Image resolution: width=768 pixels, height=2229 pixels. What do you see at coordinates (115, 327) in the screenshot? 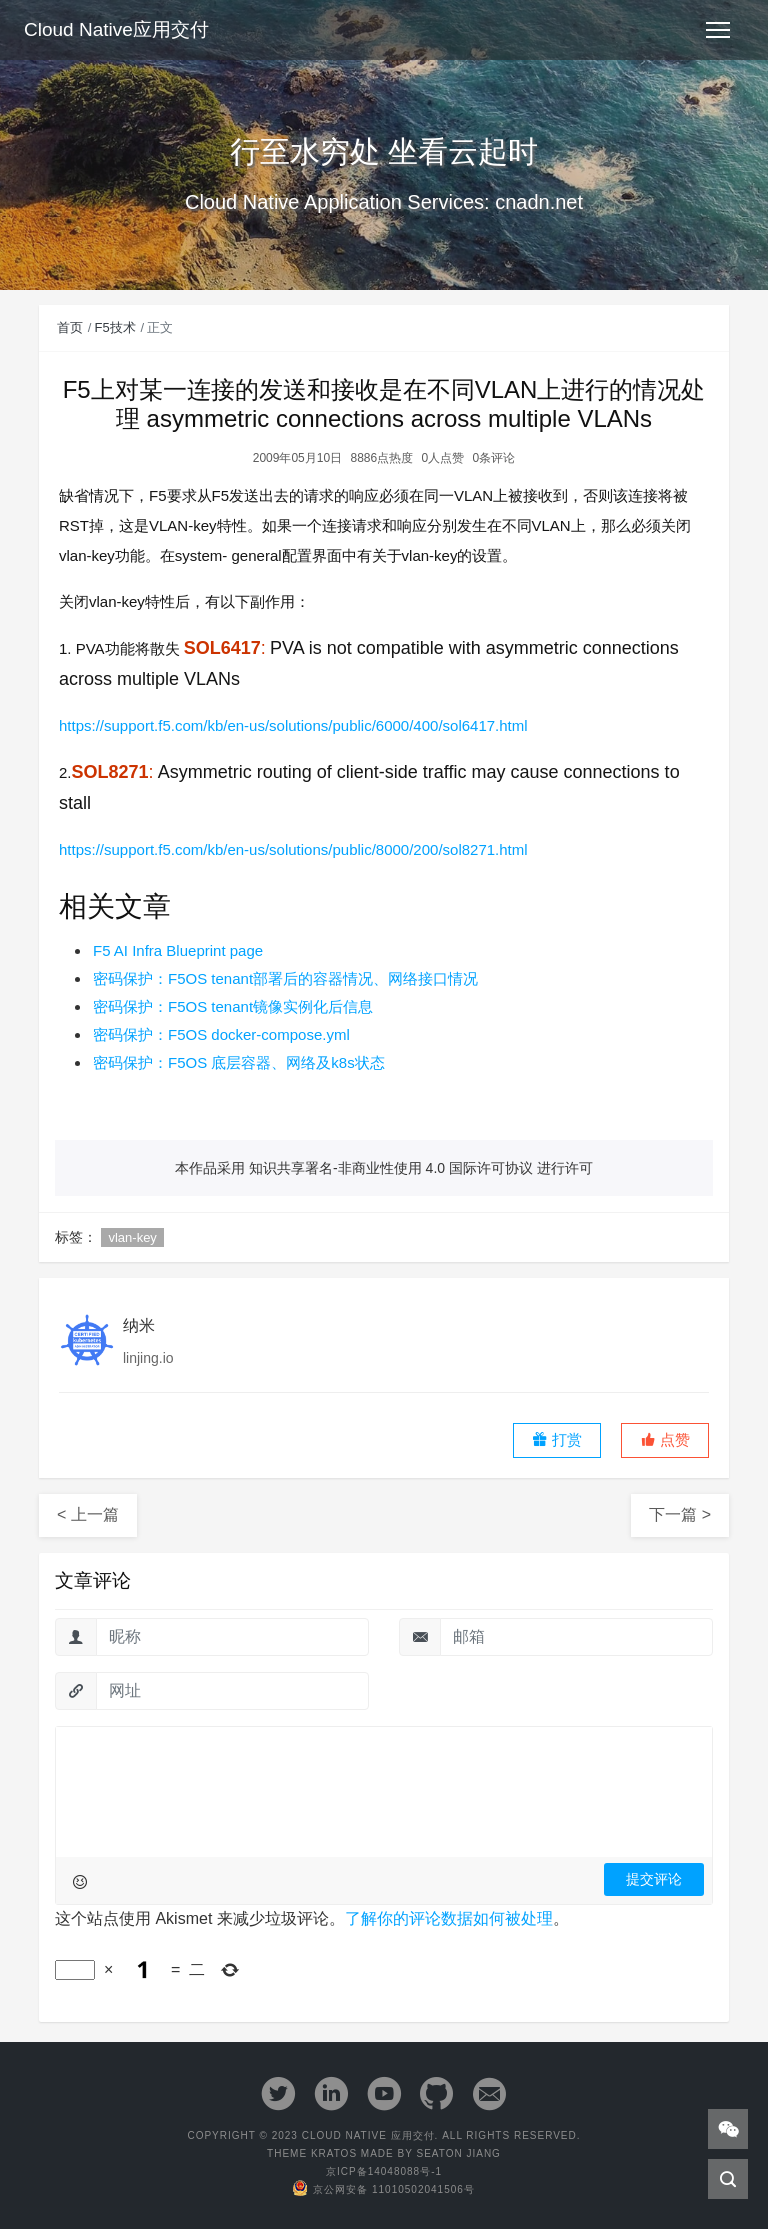
I see `F5技术` at bounding box center [115, 327].